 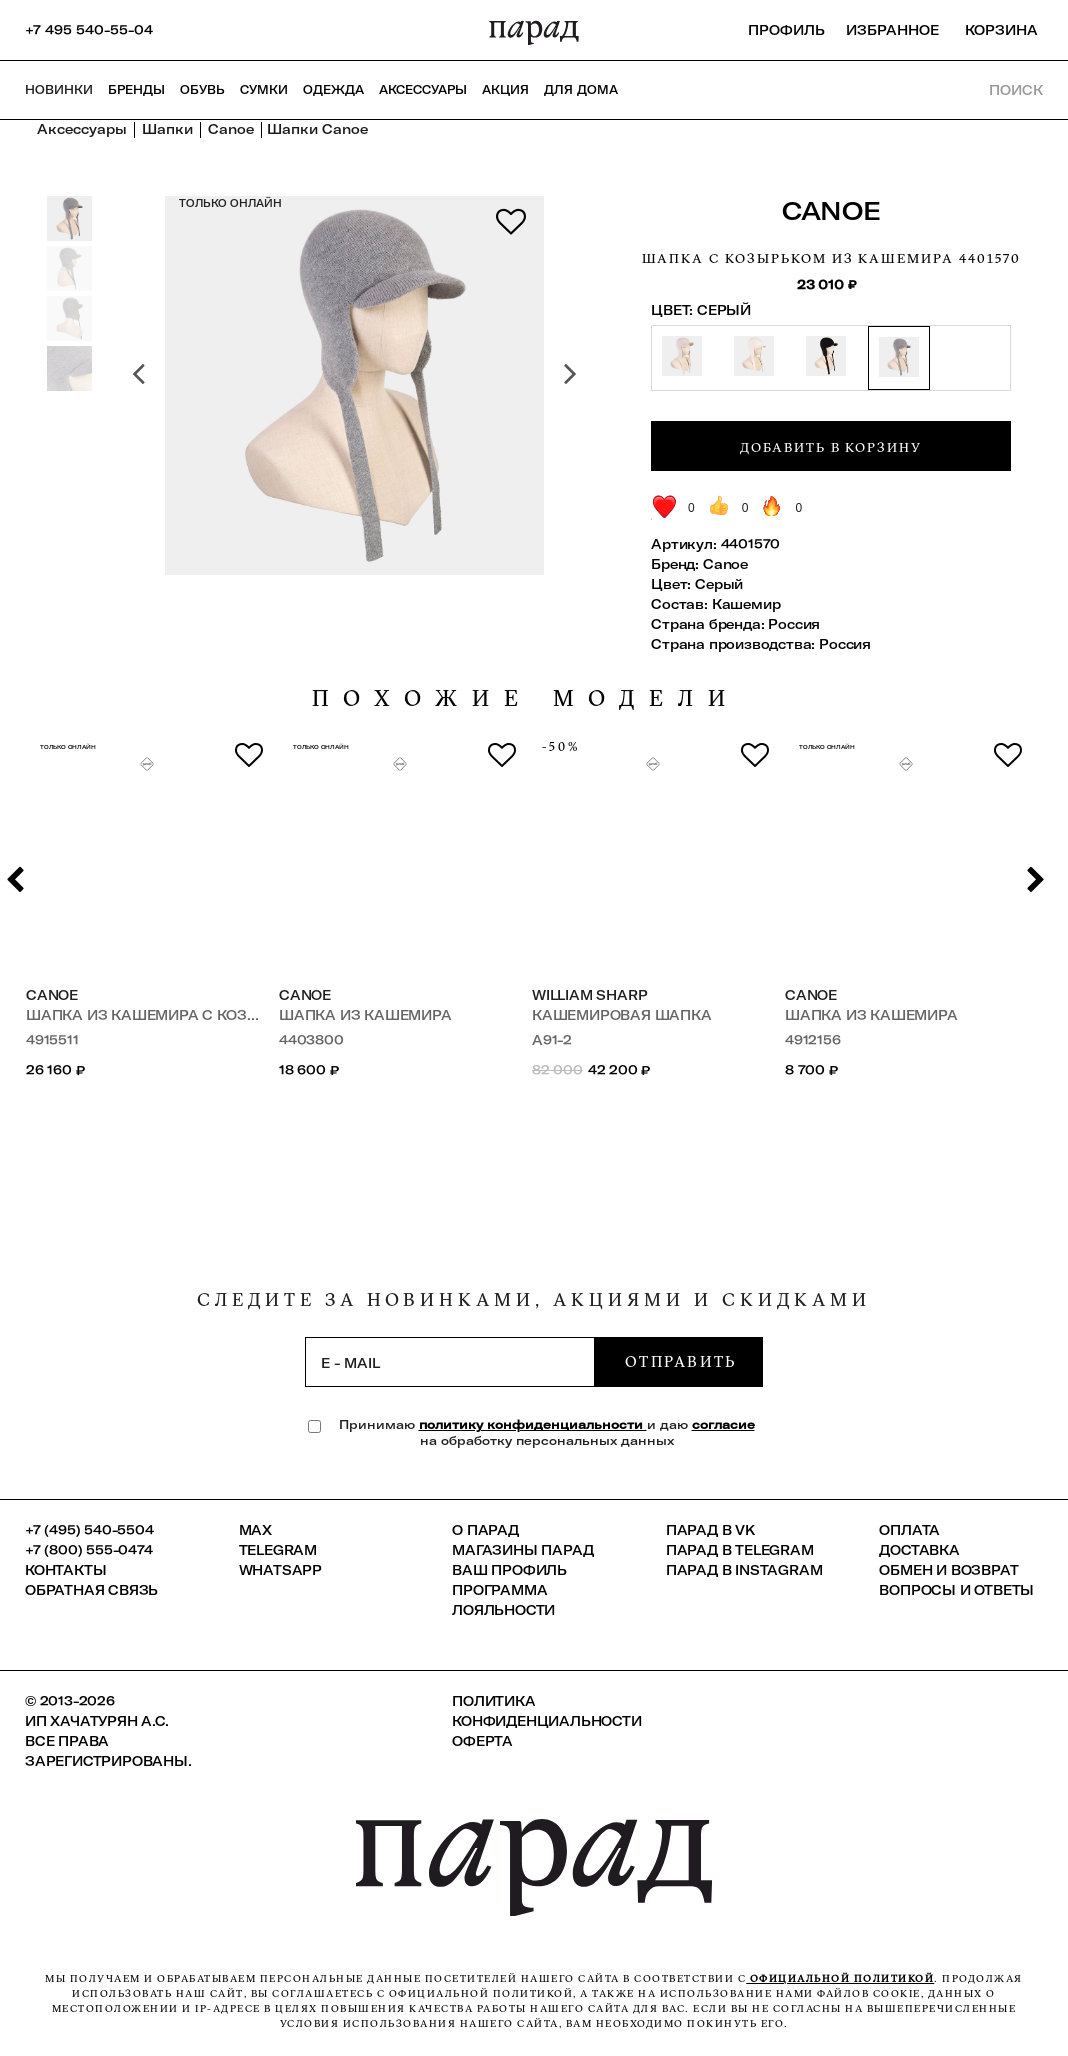 What do you see at coordinates (740, 1550) in the screenshot?
I see `ПАРАД в Telegram` at bounding box center [740, 1550].